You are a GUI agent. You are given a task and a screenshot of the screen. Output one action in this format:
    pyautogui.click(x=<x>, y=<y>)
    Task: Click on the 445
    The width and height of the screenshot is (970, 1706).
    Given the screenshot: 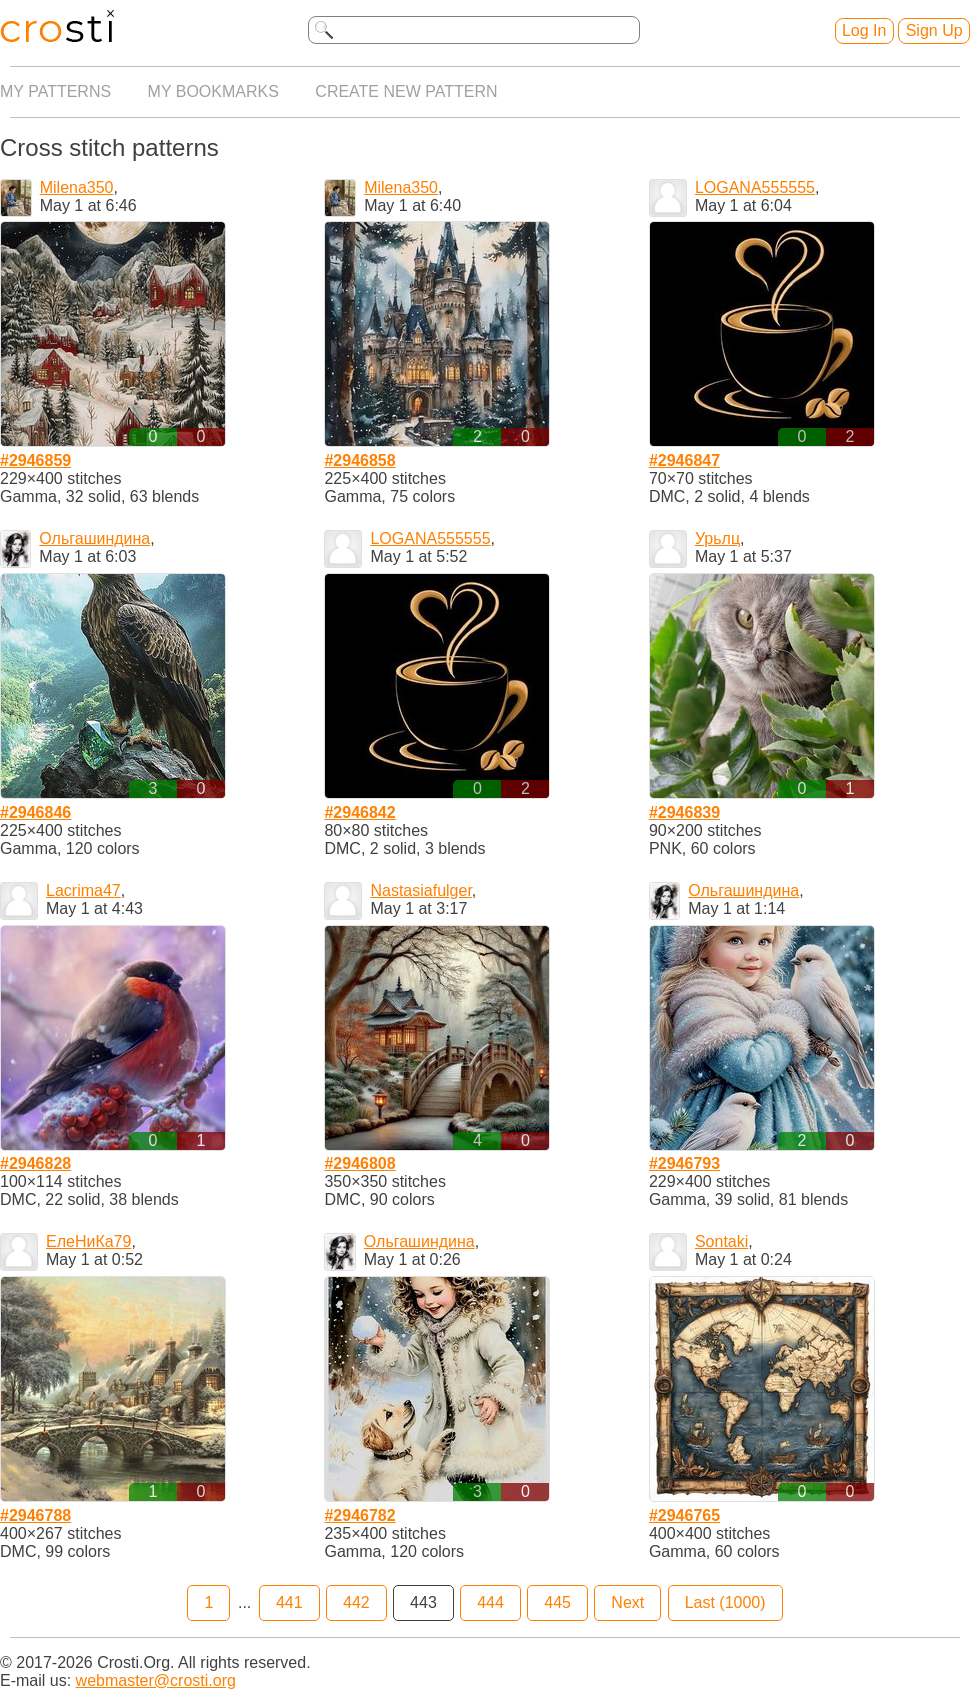 What is the action you would take?
    pyautogui.click(x=557, y=1602)
    